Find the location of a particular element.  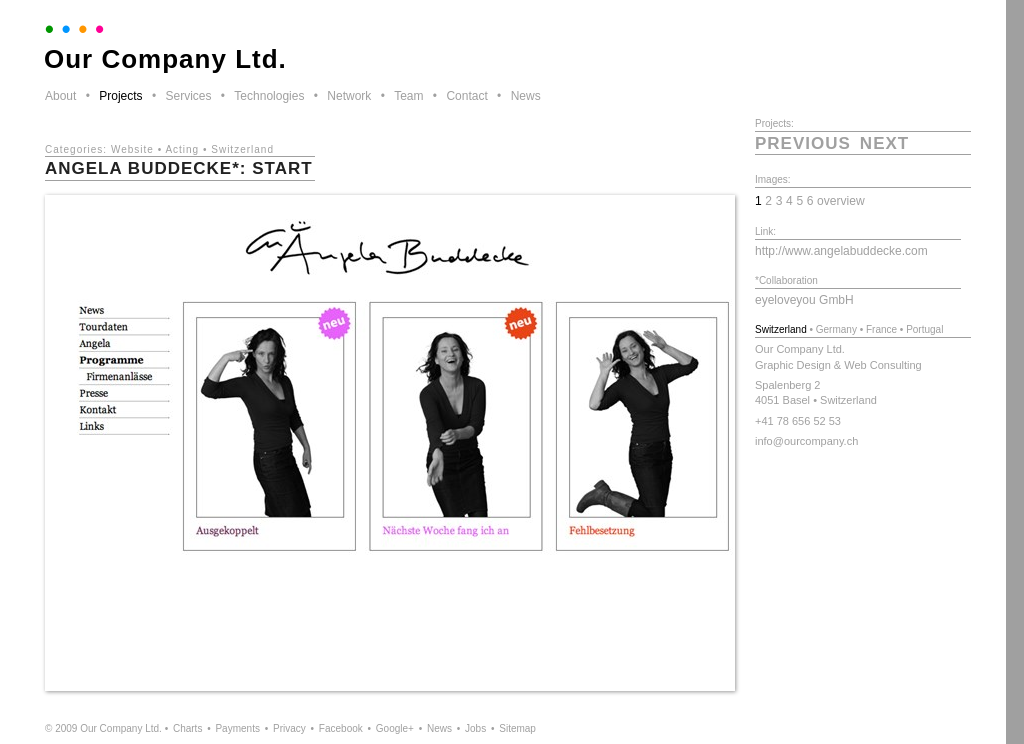

Facebook is located at coordinates (341, 728).